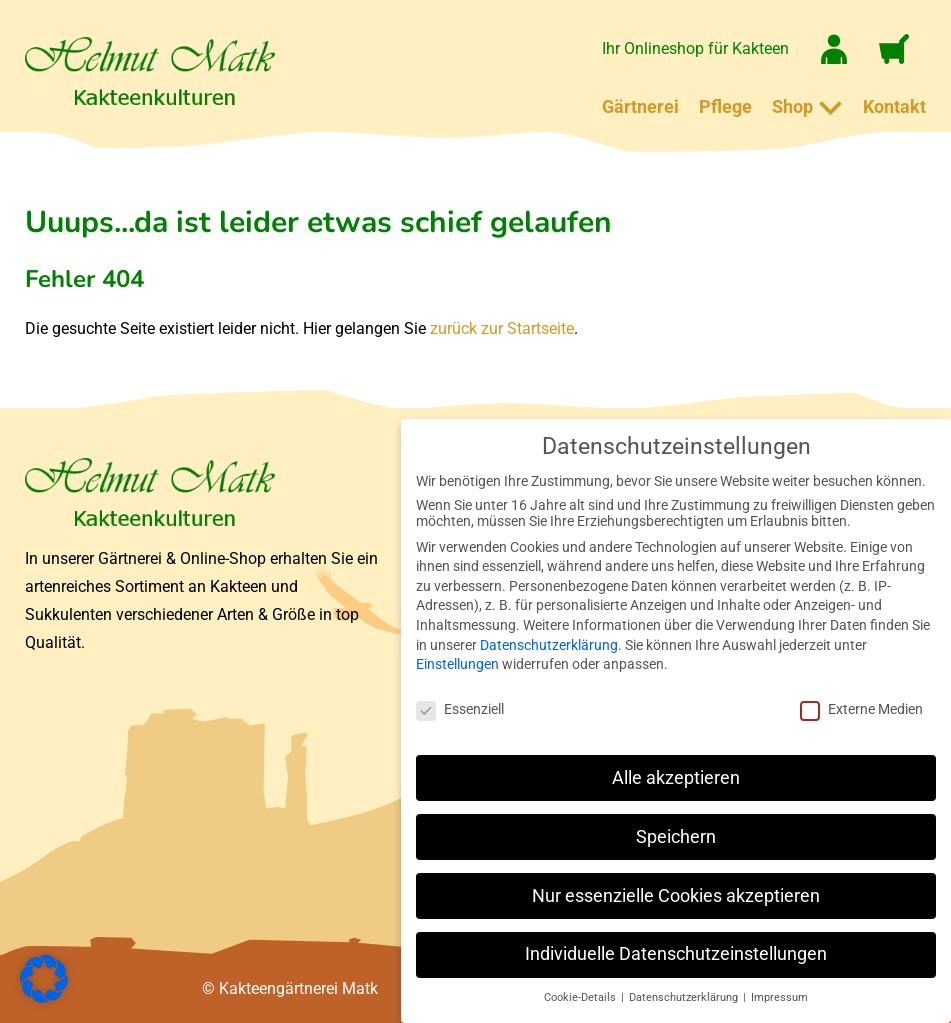  What do you see at coordinates (894, 106) in the screenshot?
I see `Kontakt` at bounding box center [894, 106].